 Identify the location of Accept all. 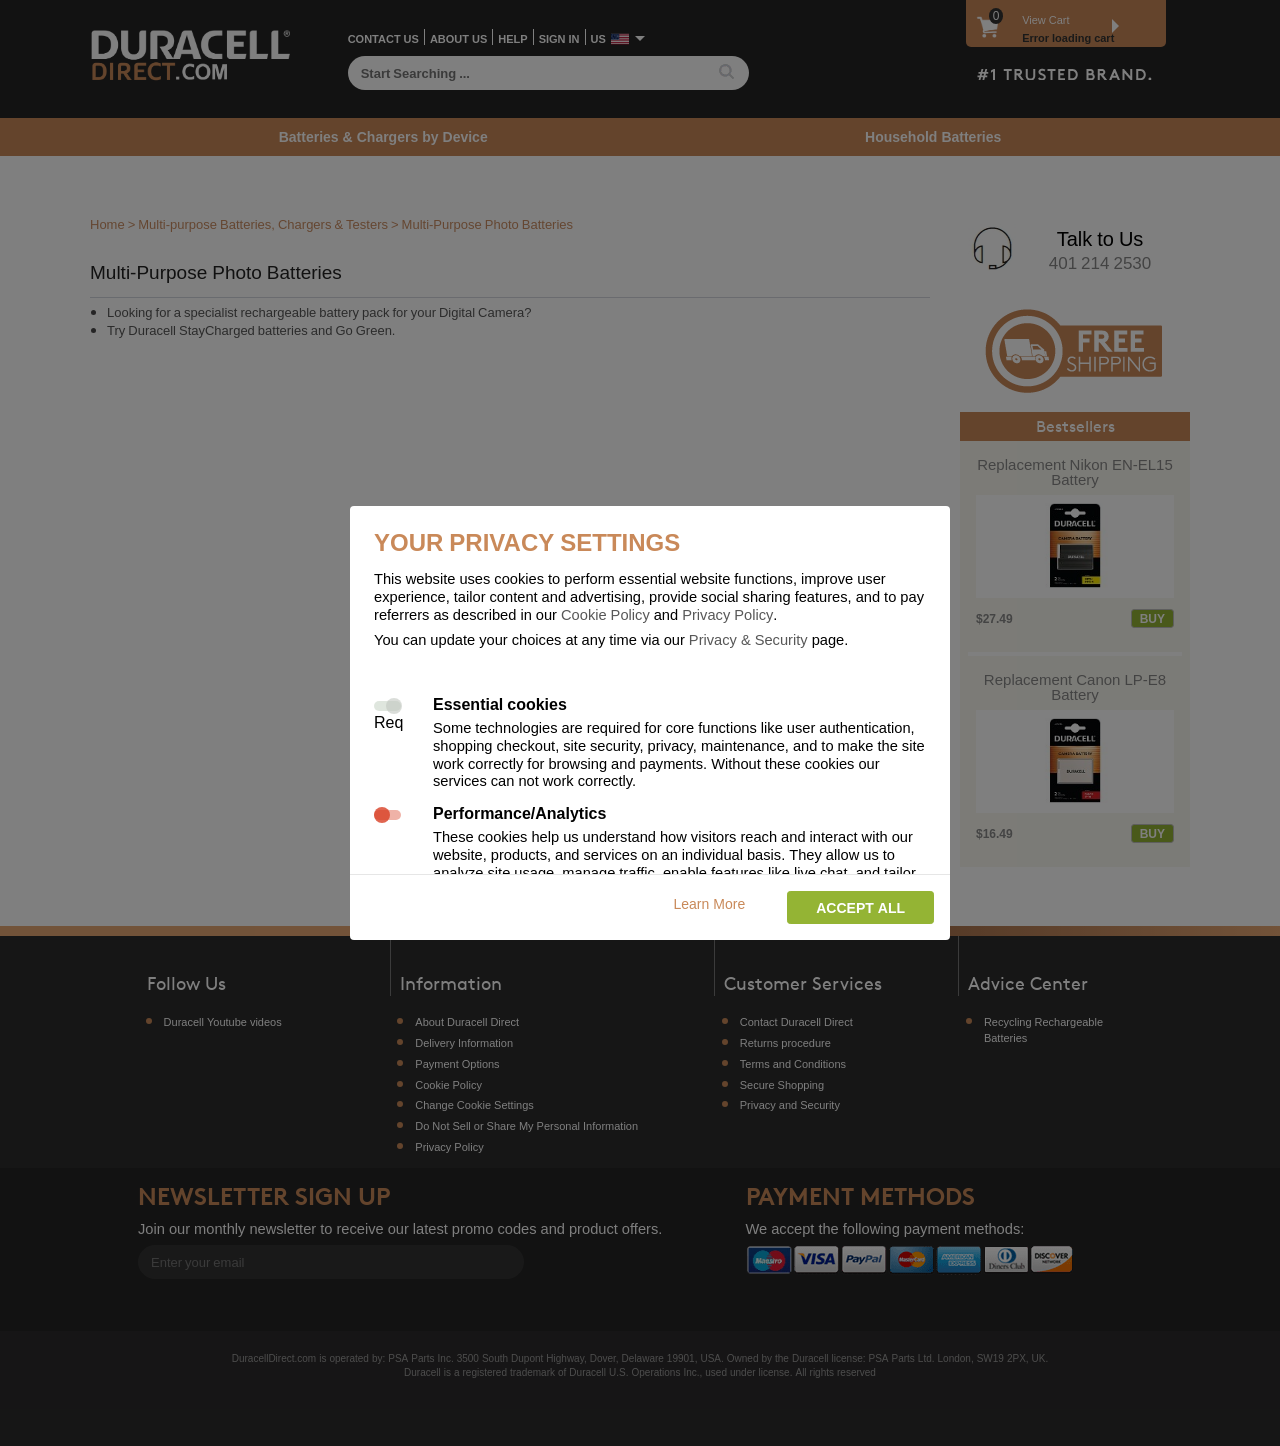
(860, 907).